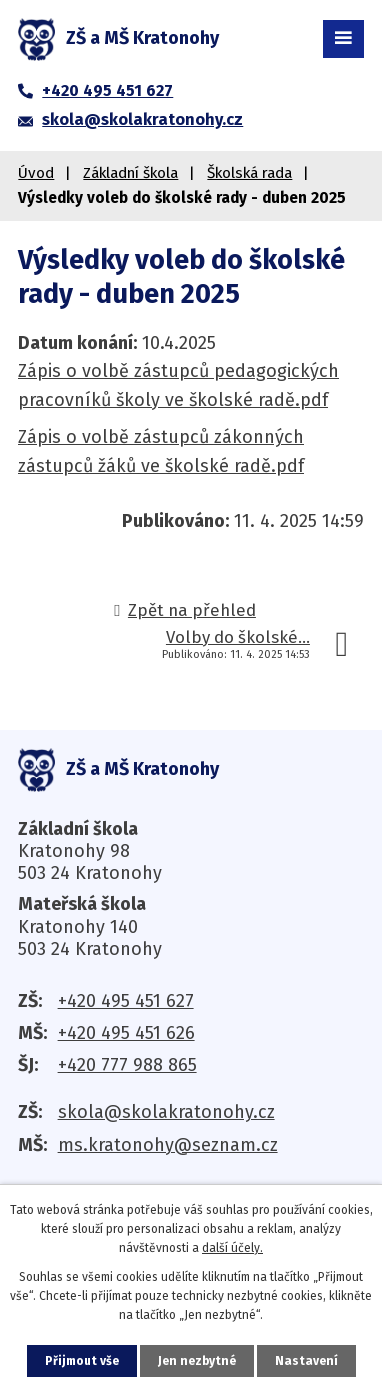  Describe the element at coordinates (126, 1033) in the screenshot. I see `+420 495 451 626` at that location.